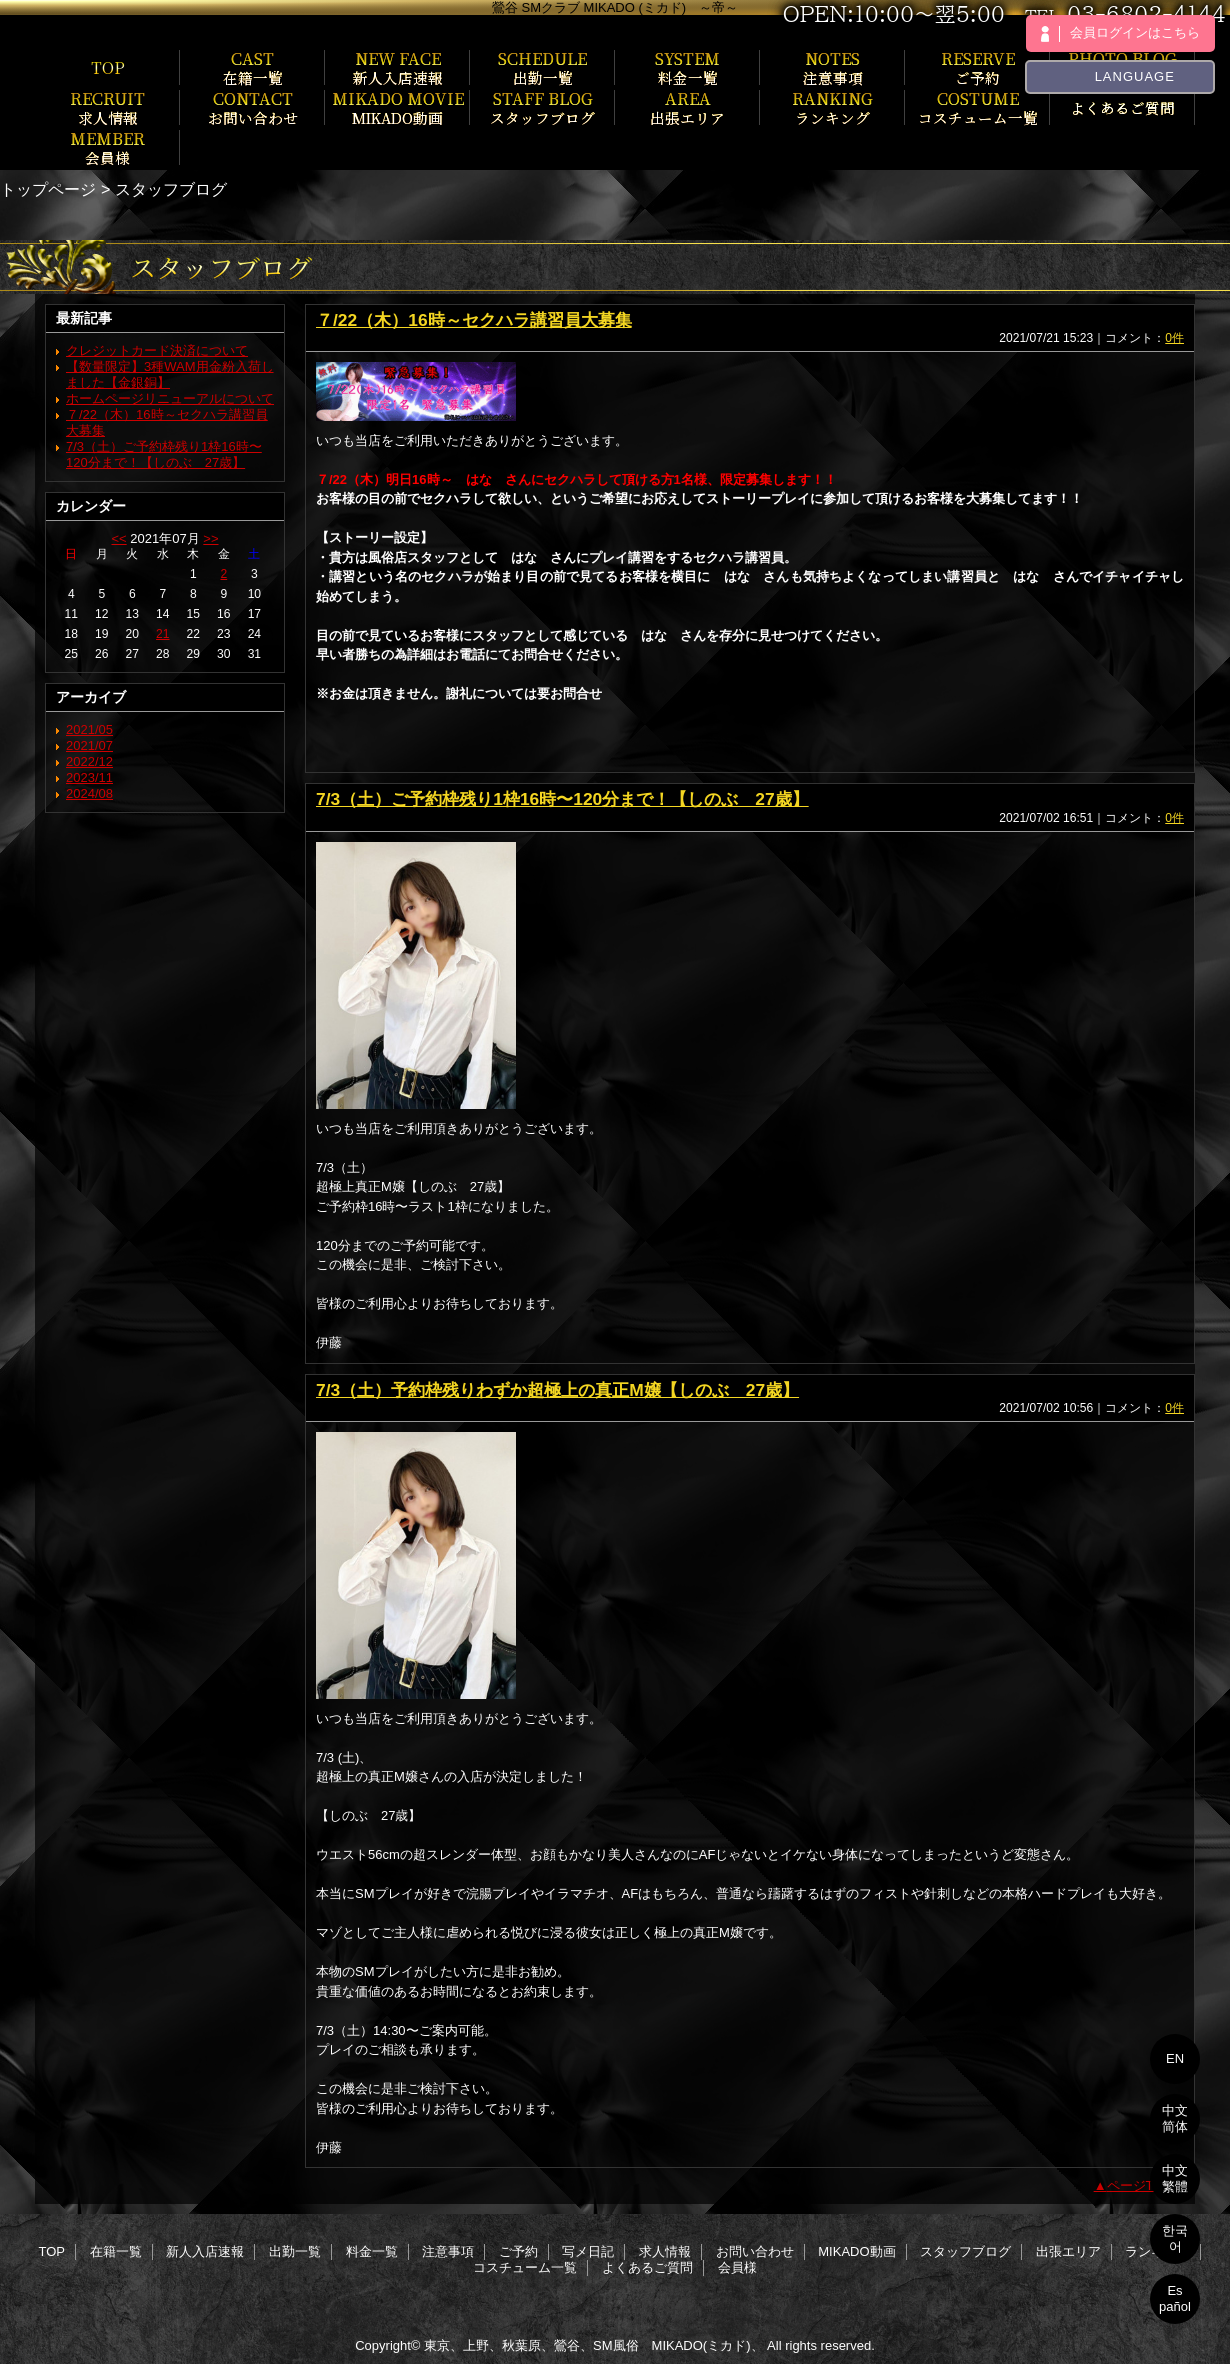 Image resolution: width=1230 pixels, height=2364 pixels. I want to click on 2021/05, so click(89, 729).